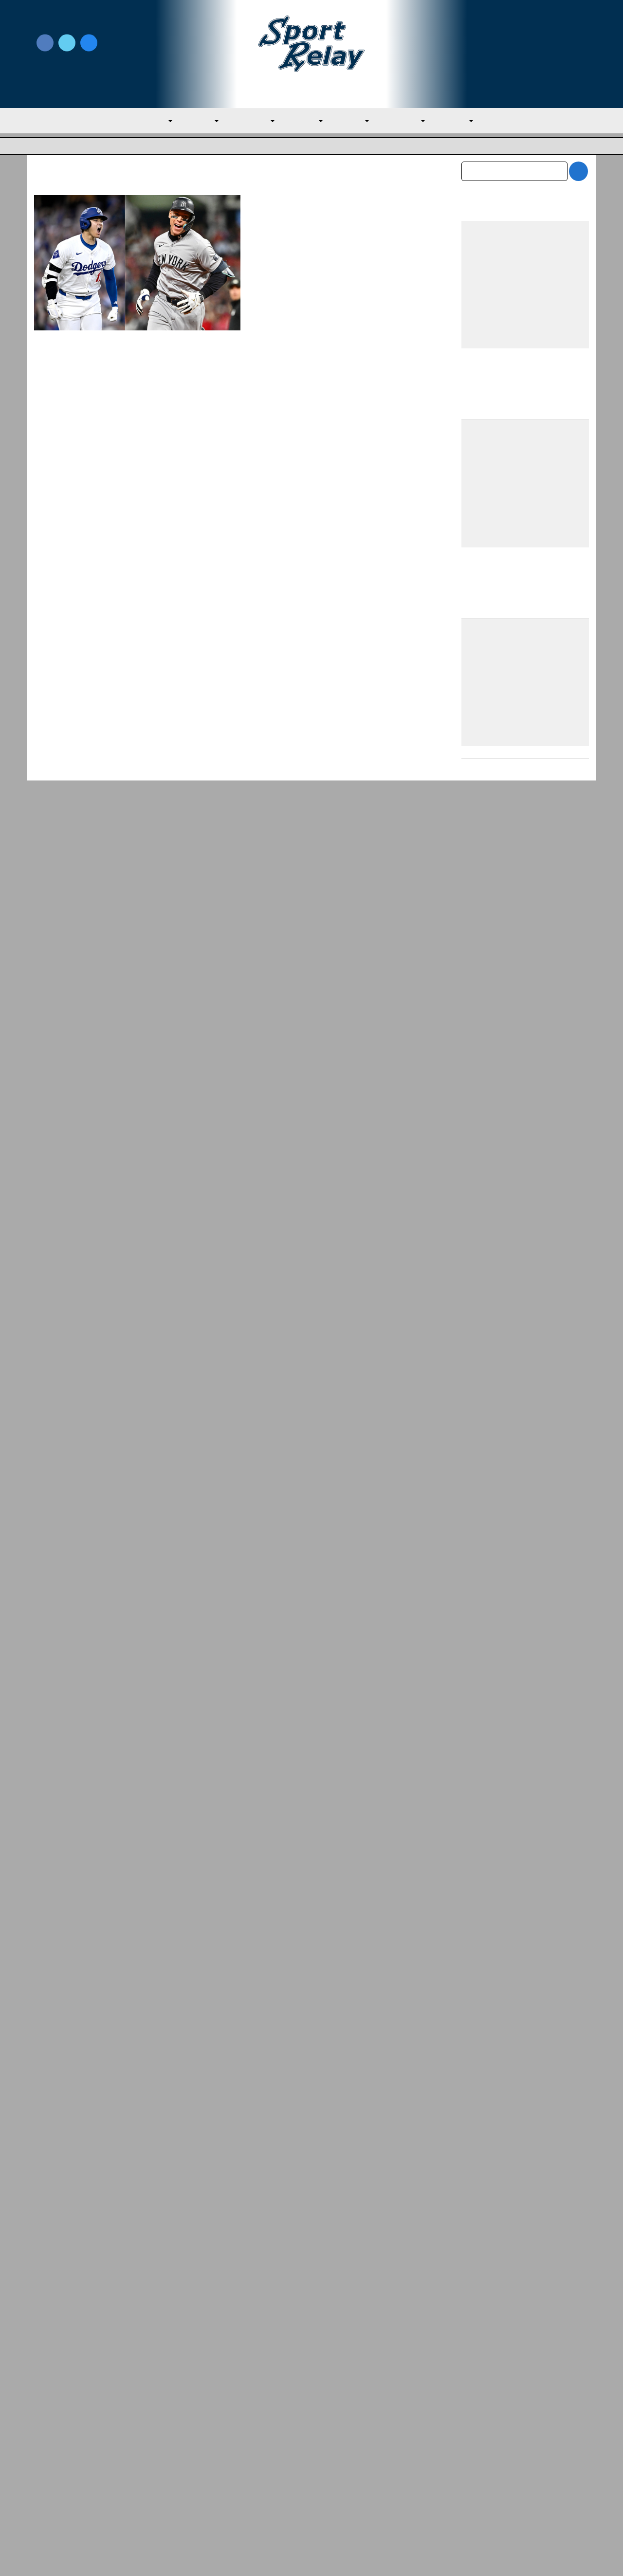 This screenshot has height=2576, width=623. I want to click on May 2026, so click(477, 2315).